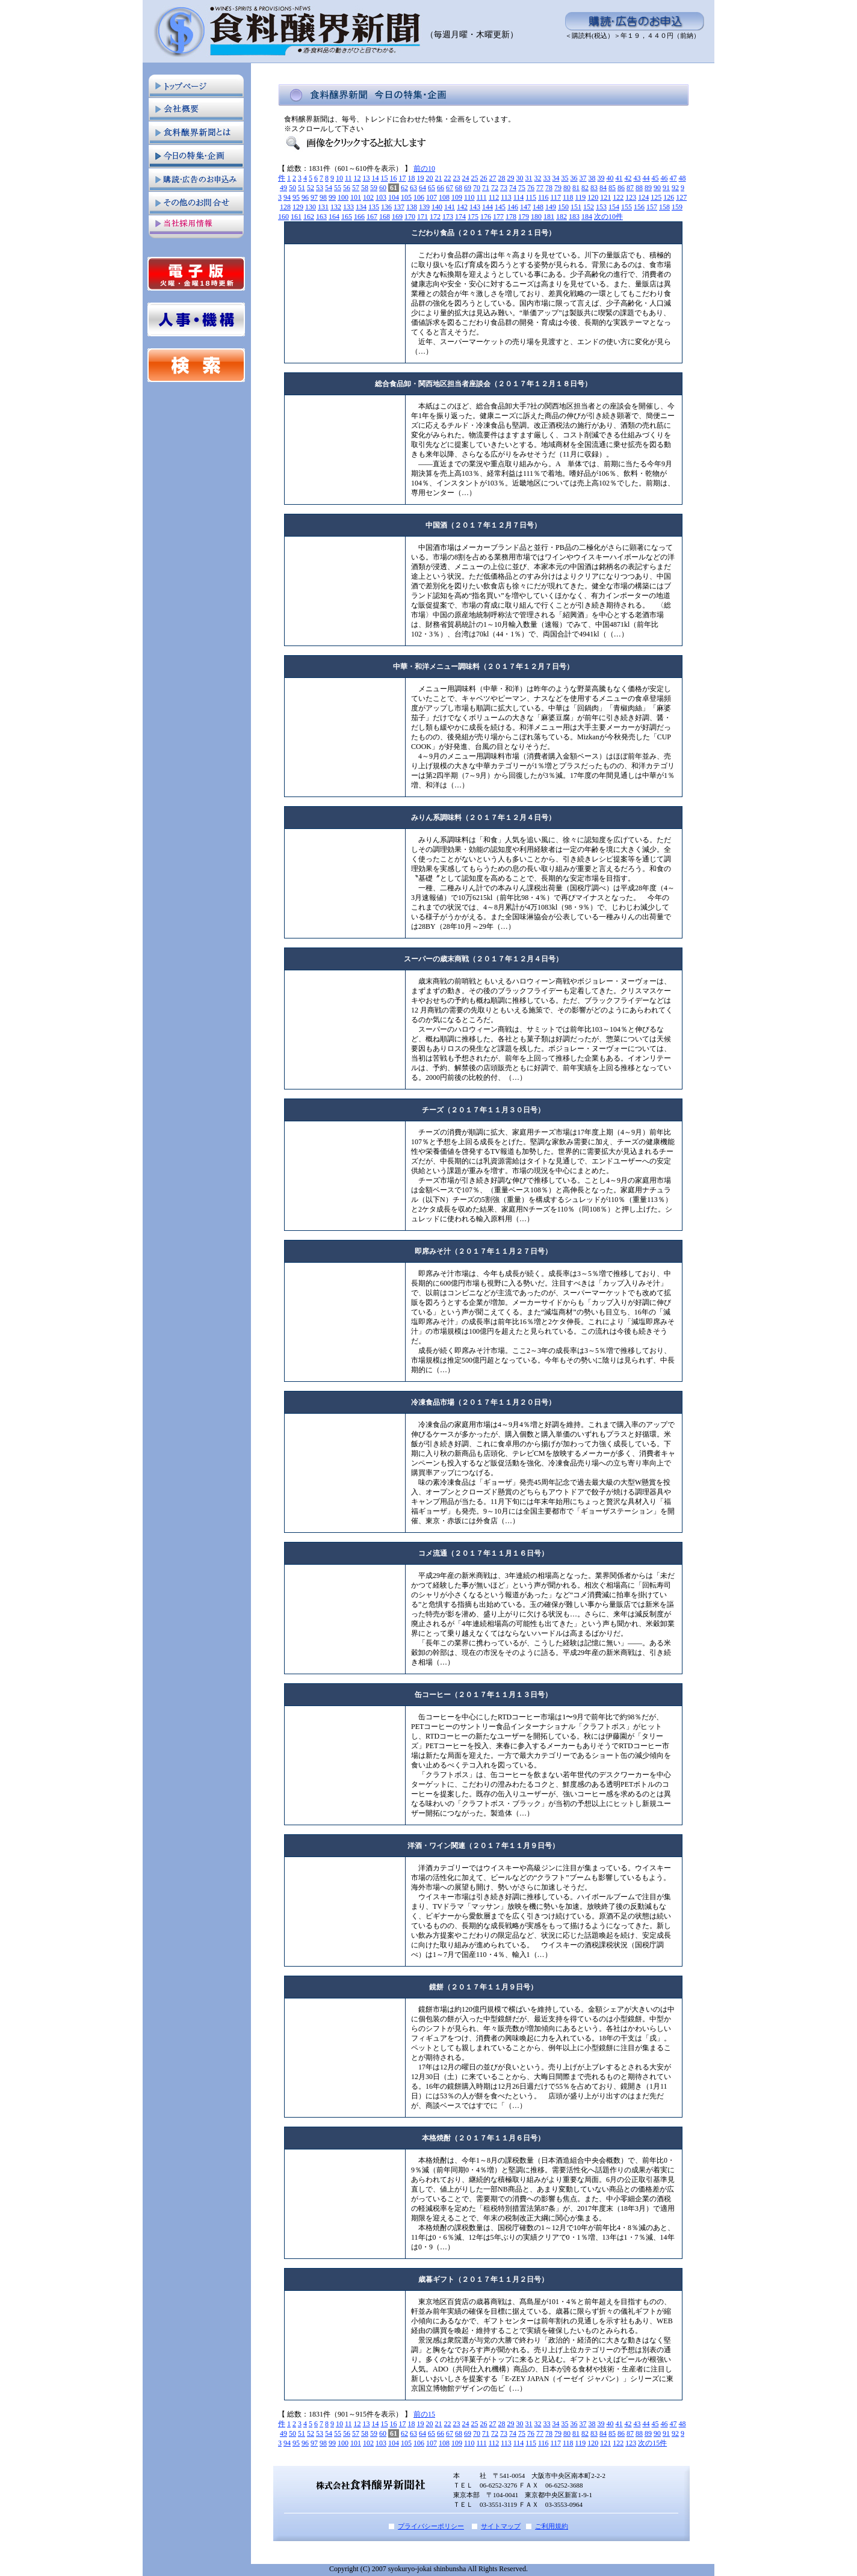 This screenshot has width=857, height=2576. What do you see at coordinates (630, 187) in the screenshot?
I see `87` at bounding box center [630, 187].